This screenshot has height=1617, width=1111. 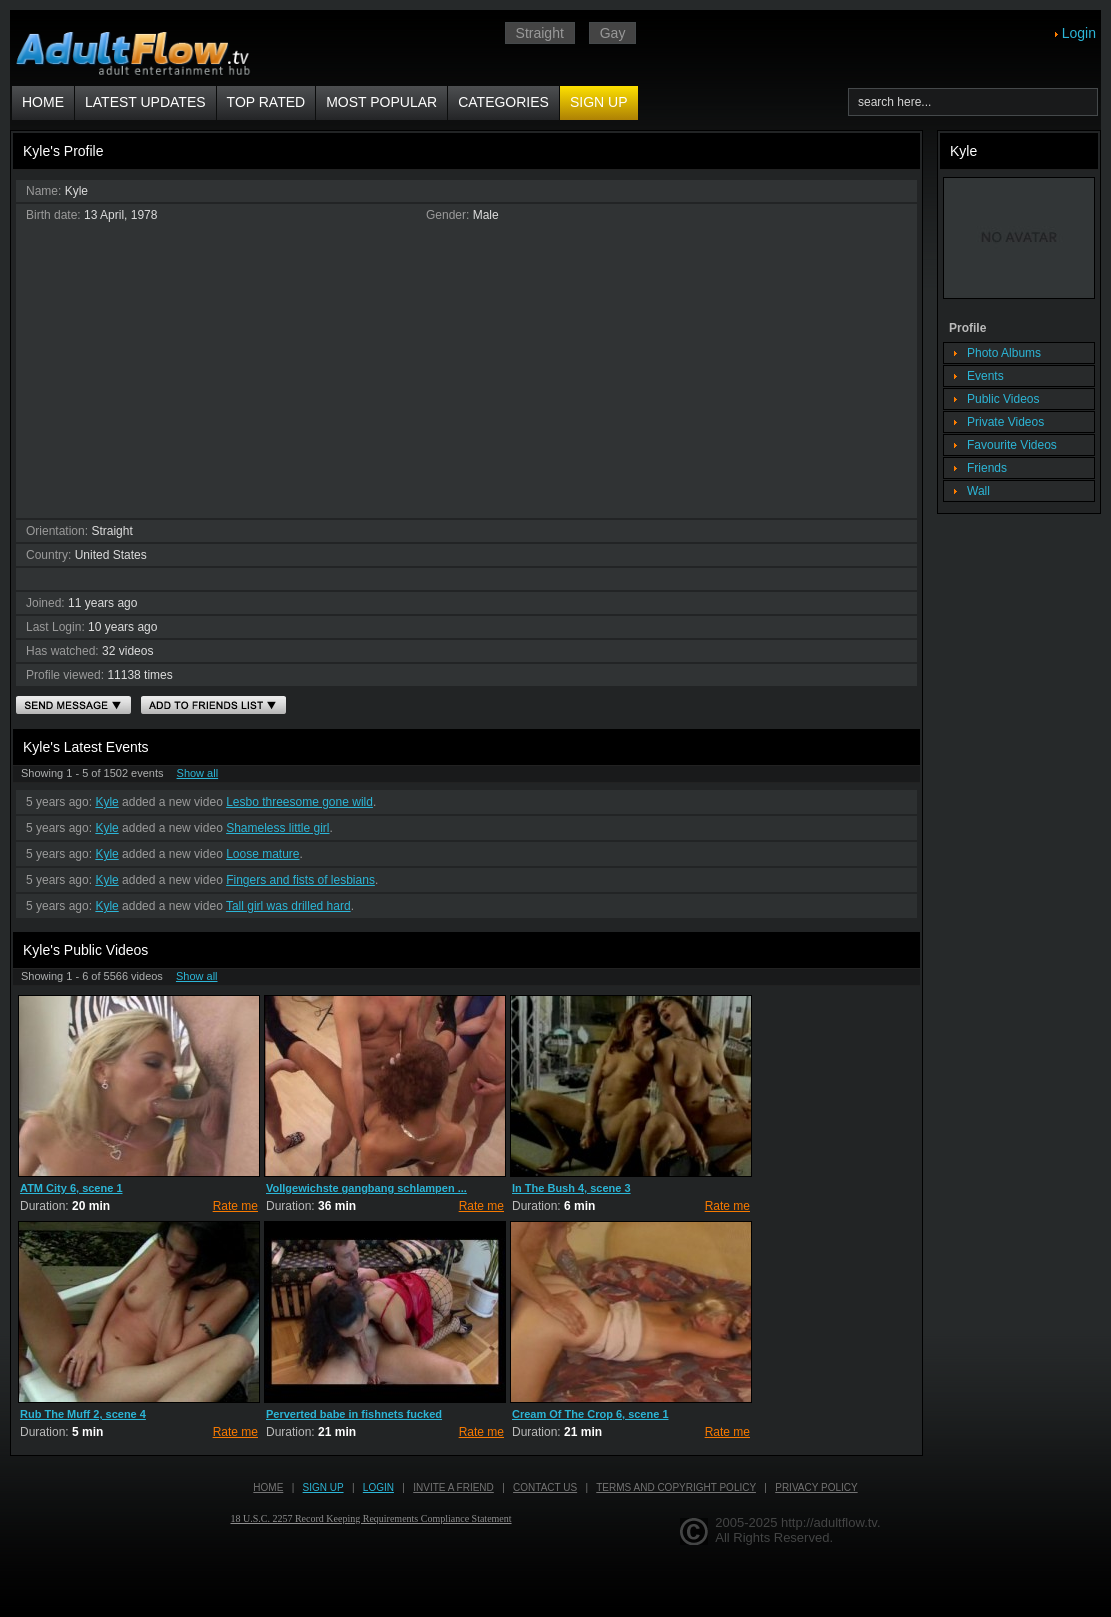 I want to click on Lesbo threesome gone wild, so click(x=299, y=802).